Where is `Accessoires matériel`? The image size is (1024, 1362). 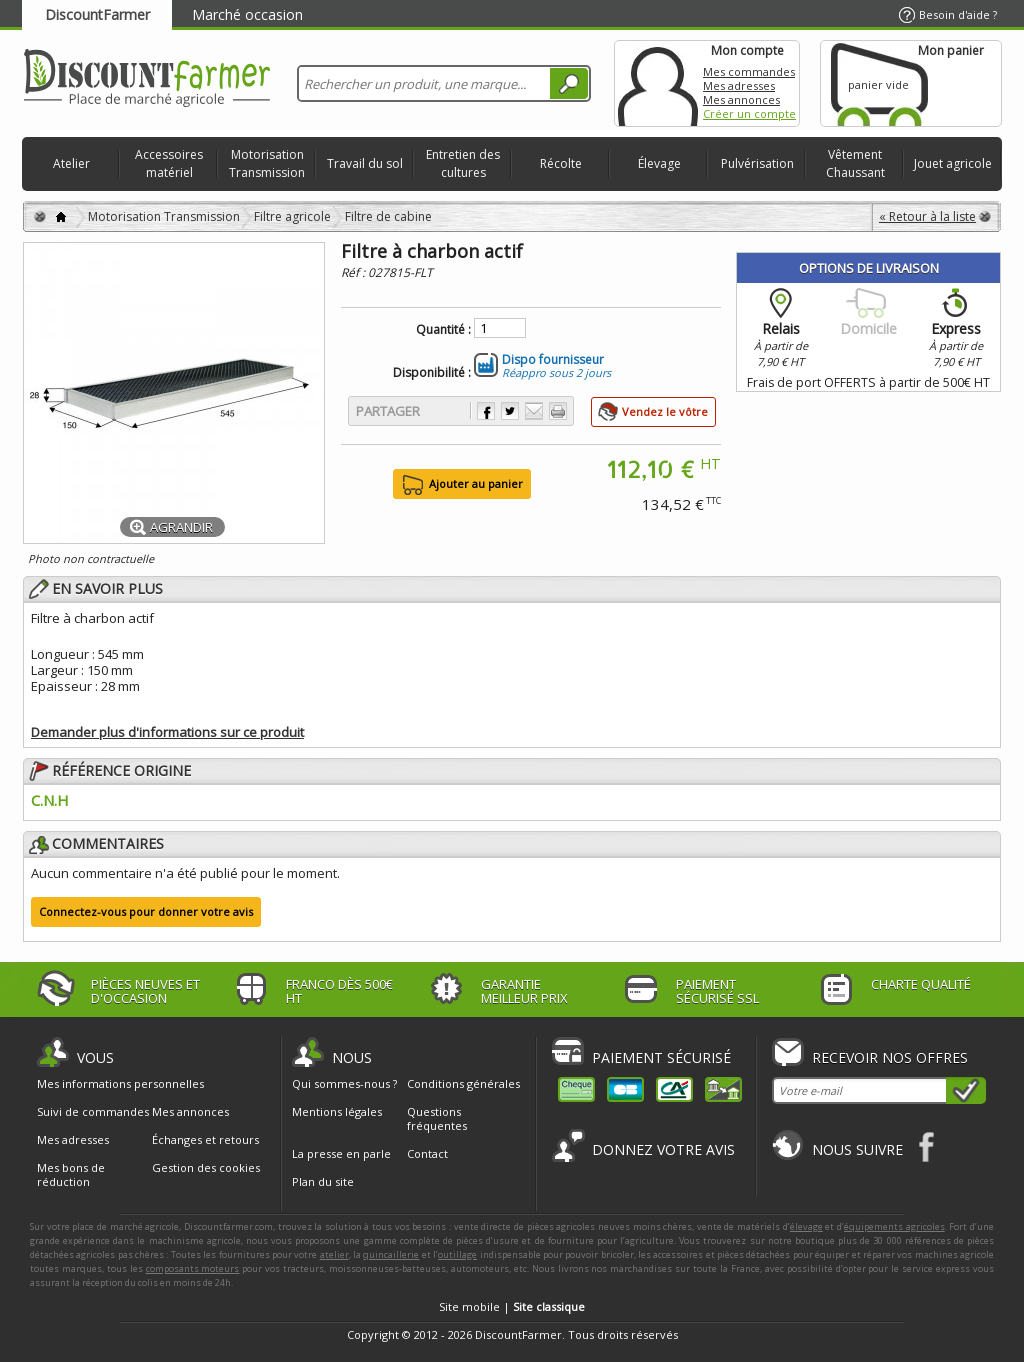
Accessoires matériel is located at coordinates (169, 163).